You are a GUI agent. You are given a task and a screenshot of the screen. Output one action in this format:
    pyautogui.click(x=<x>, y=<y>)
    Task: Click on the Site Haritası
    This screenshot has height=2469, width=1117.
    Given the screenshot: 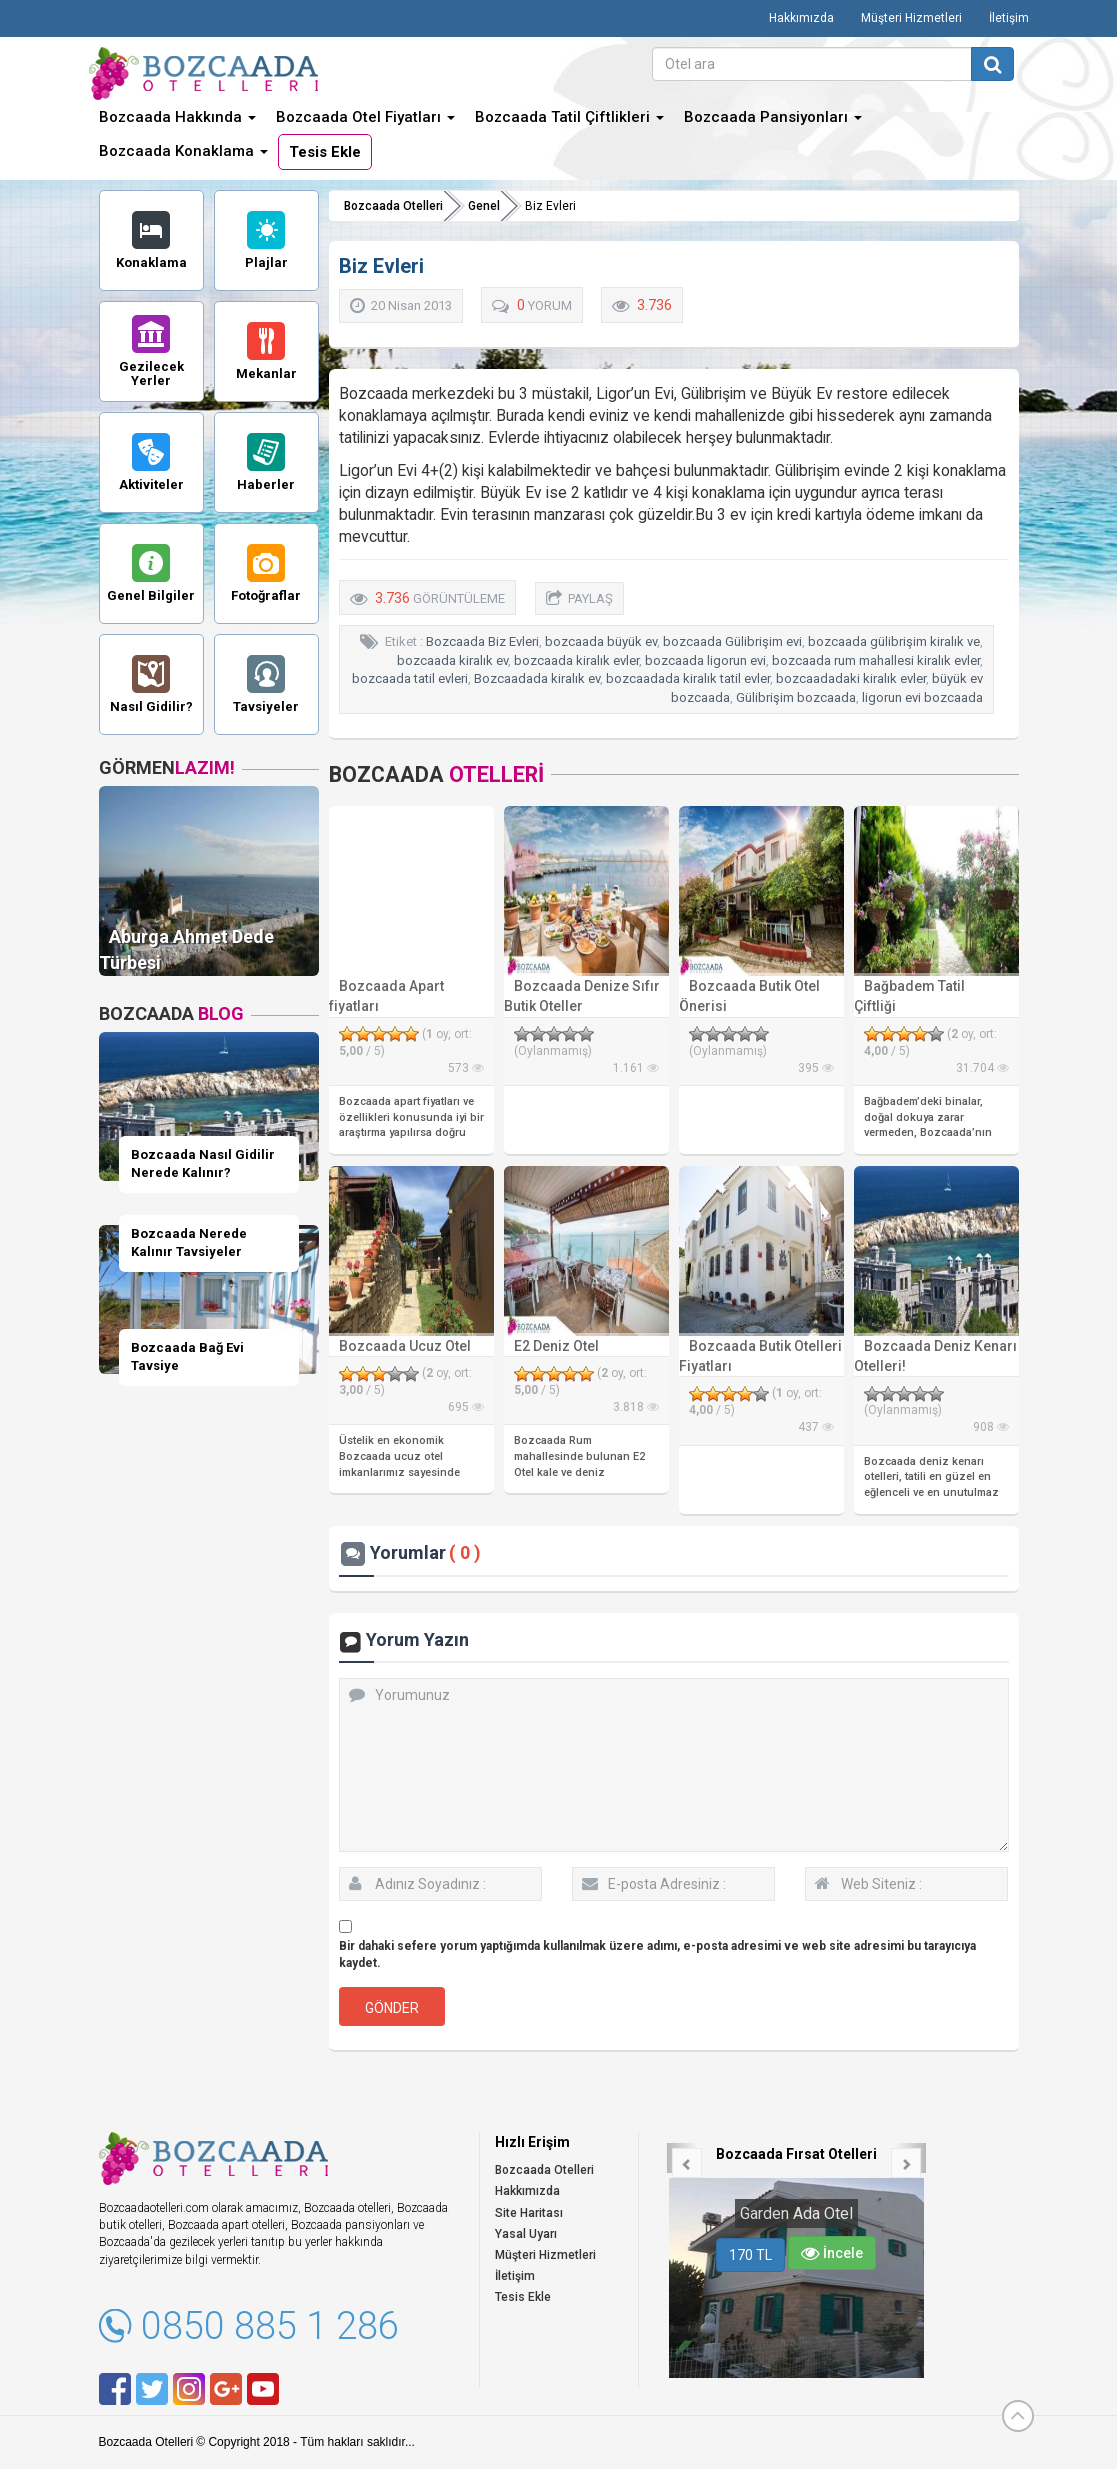 What is the action you would take?
    pyautogui.click(x=529, y=2213)
    